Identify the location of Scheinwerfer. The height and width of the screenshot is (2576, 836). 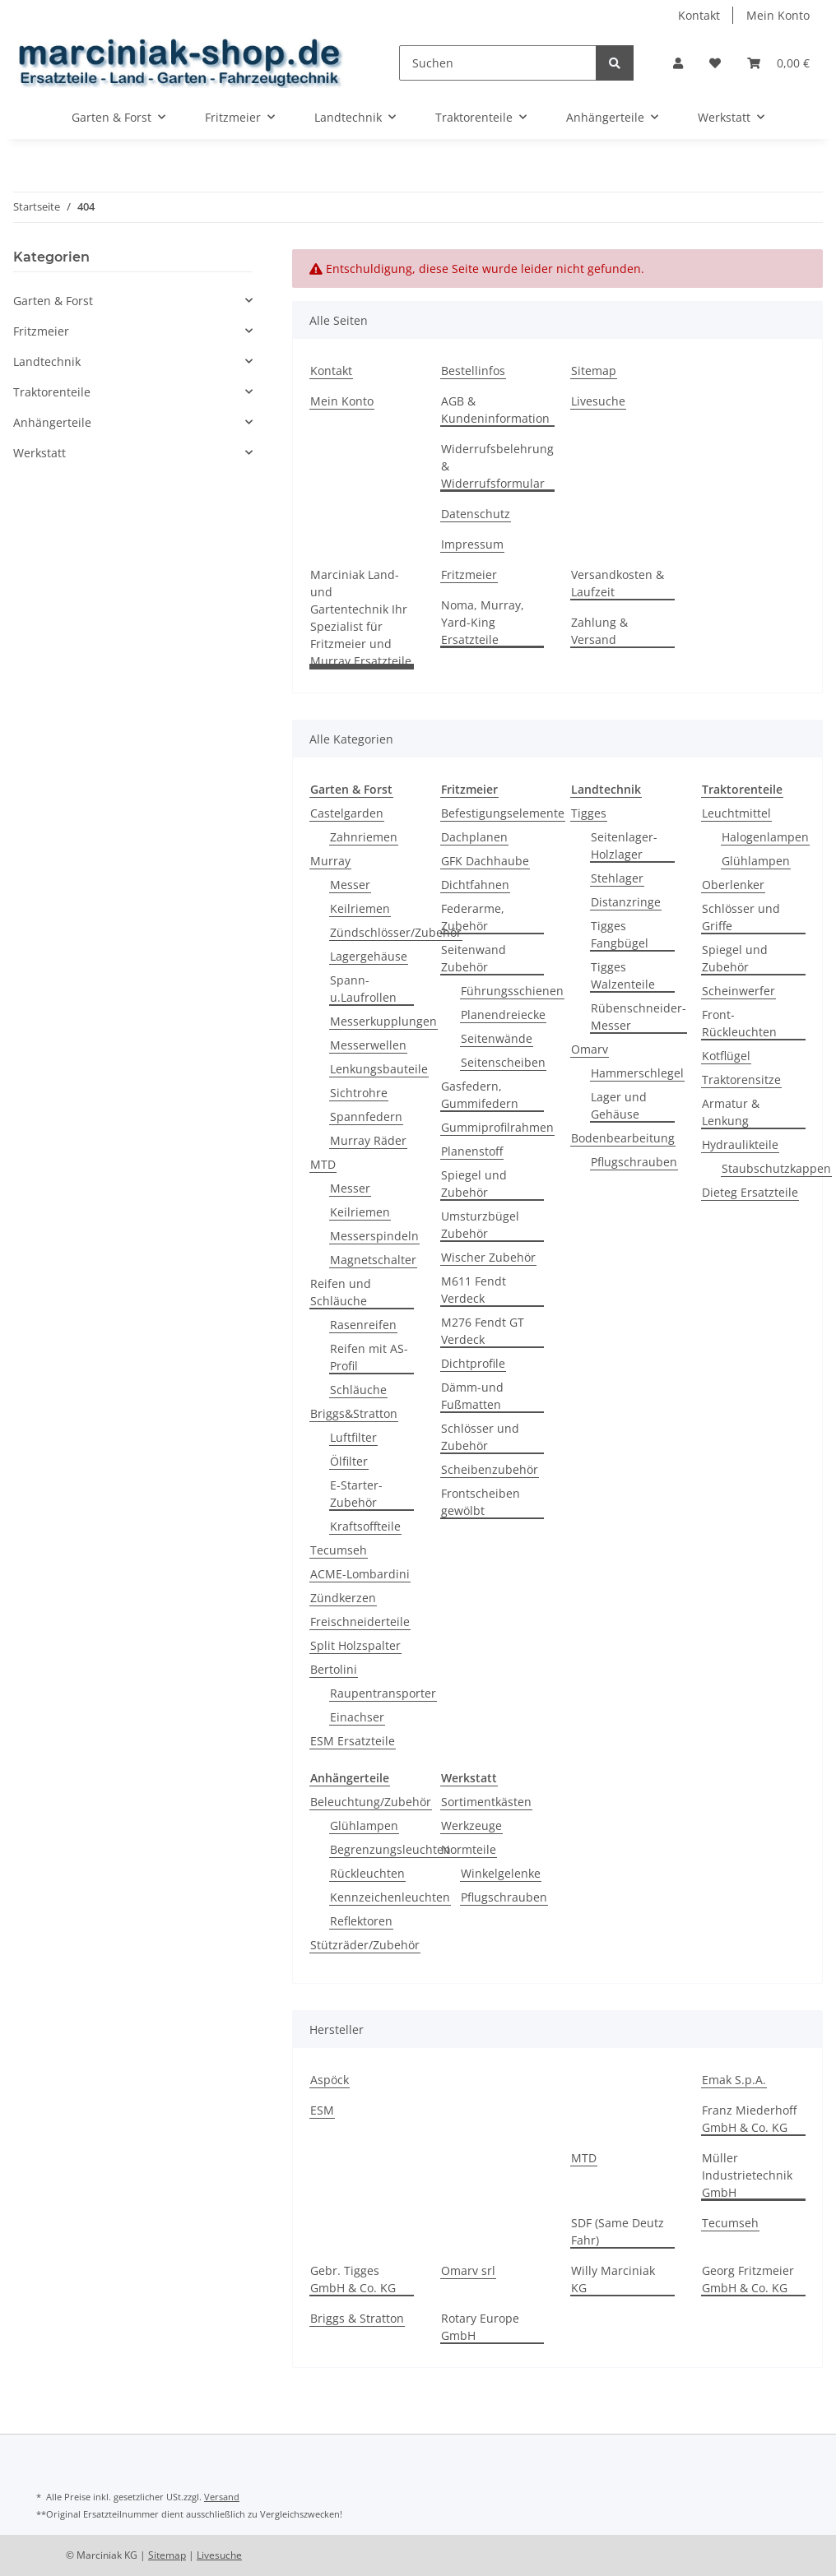
(738, 990).